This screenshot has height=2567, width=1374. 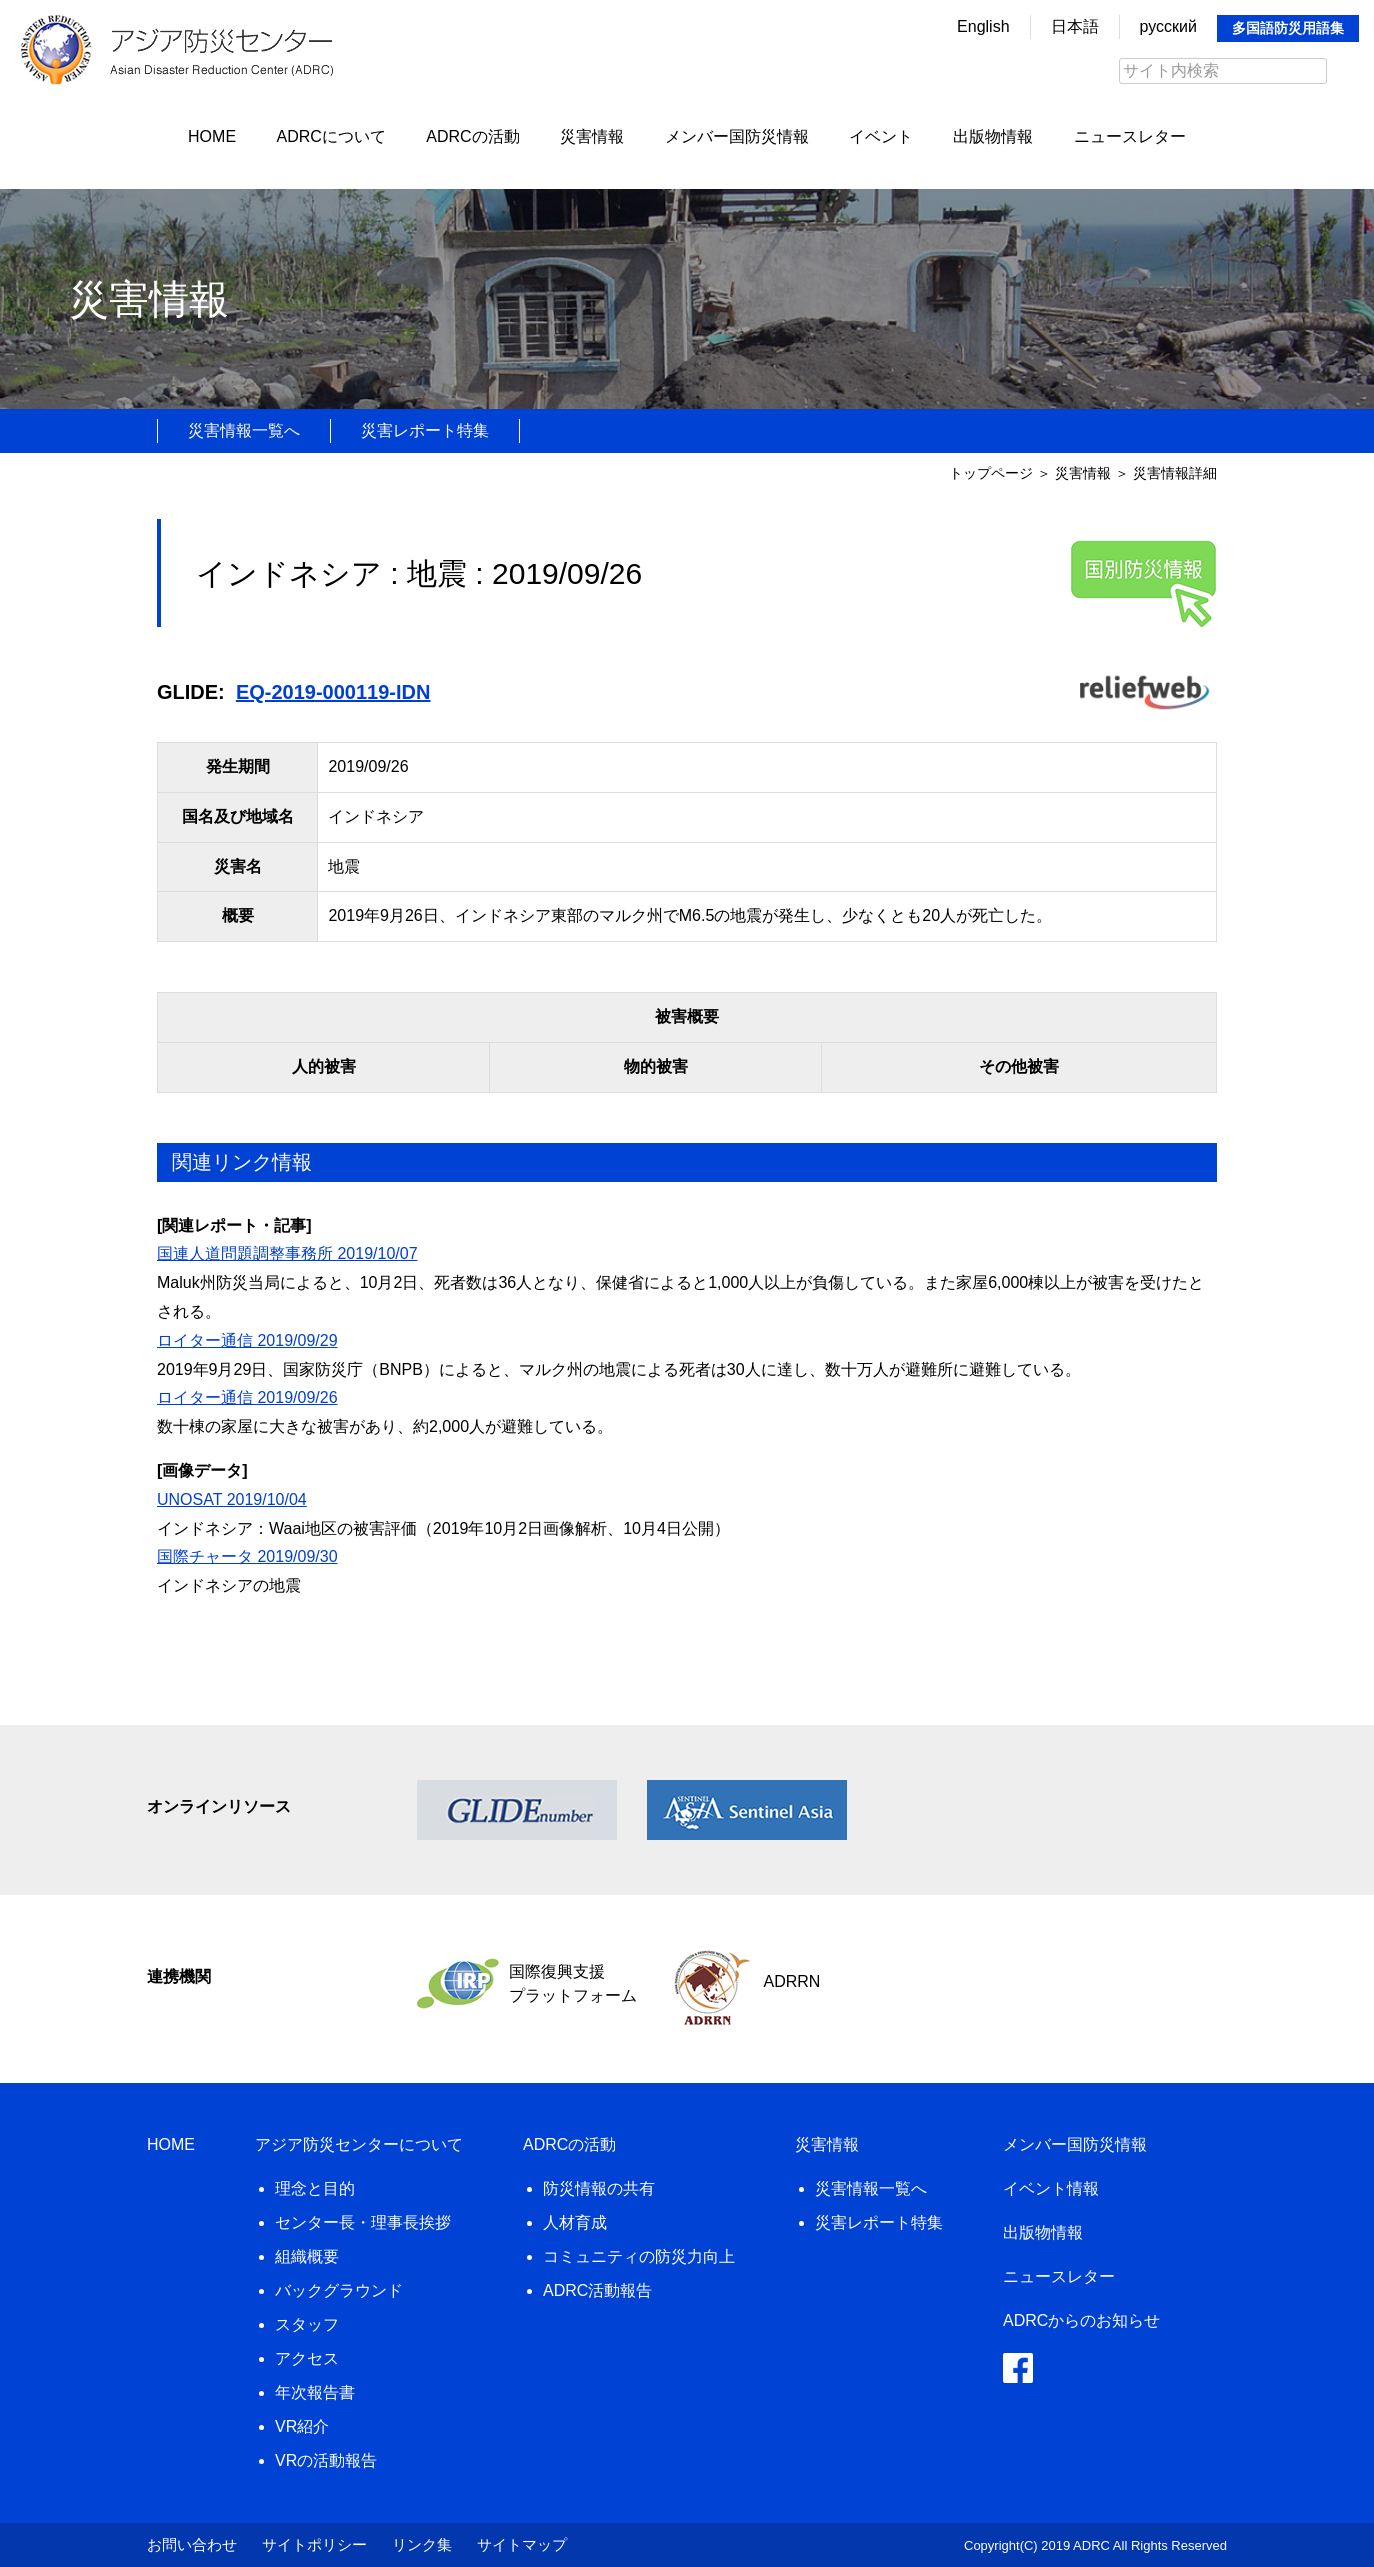 I want to click on トップページ, so click(x=991, y=473).